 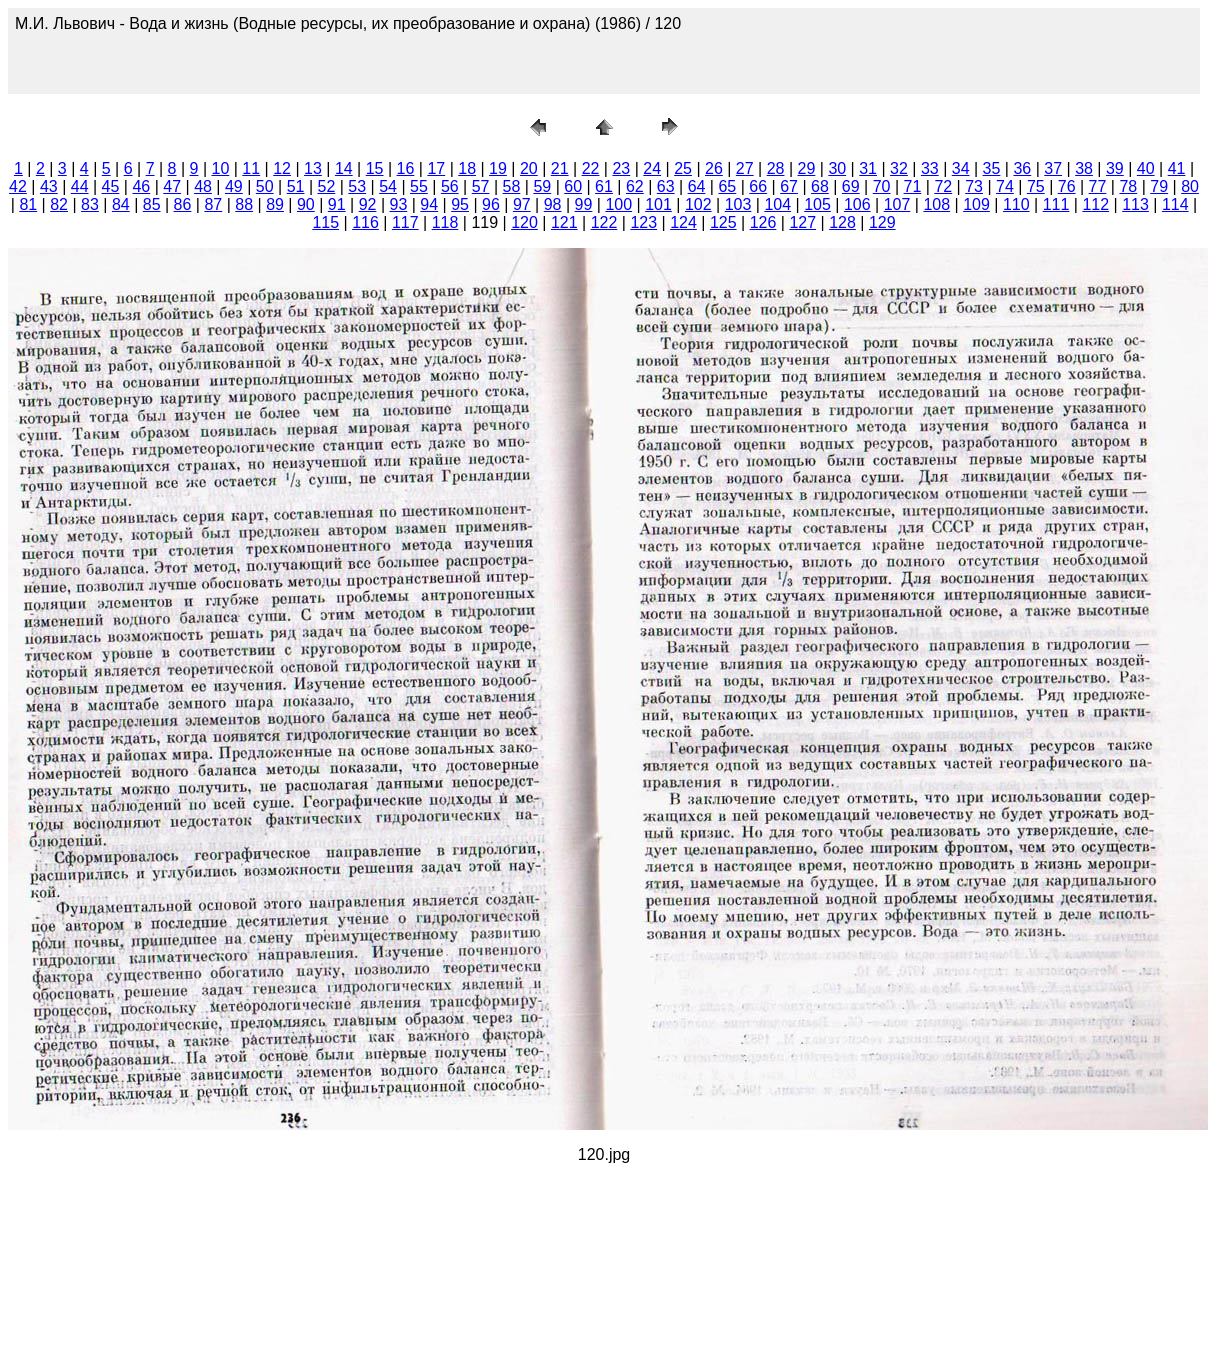 I want to click on 46, so click(x=141, y=186).